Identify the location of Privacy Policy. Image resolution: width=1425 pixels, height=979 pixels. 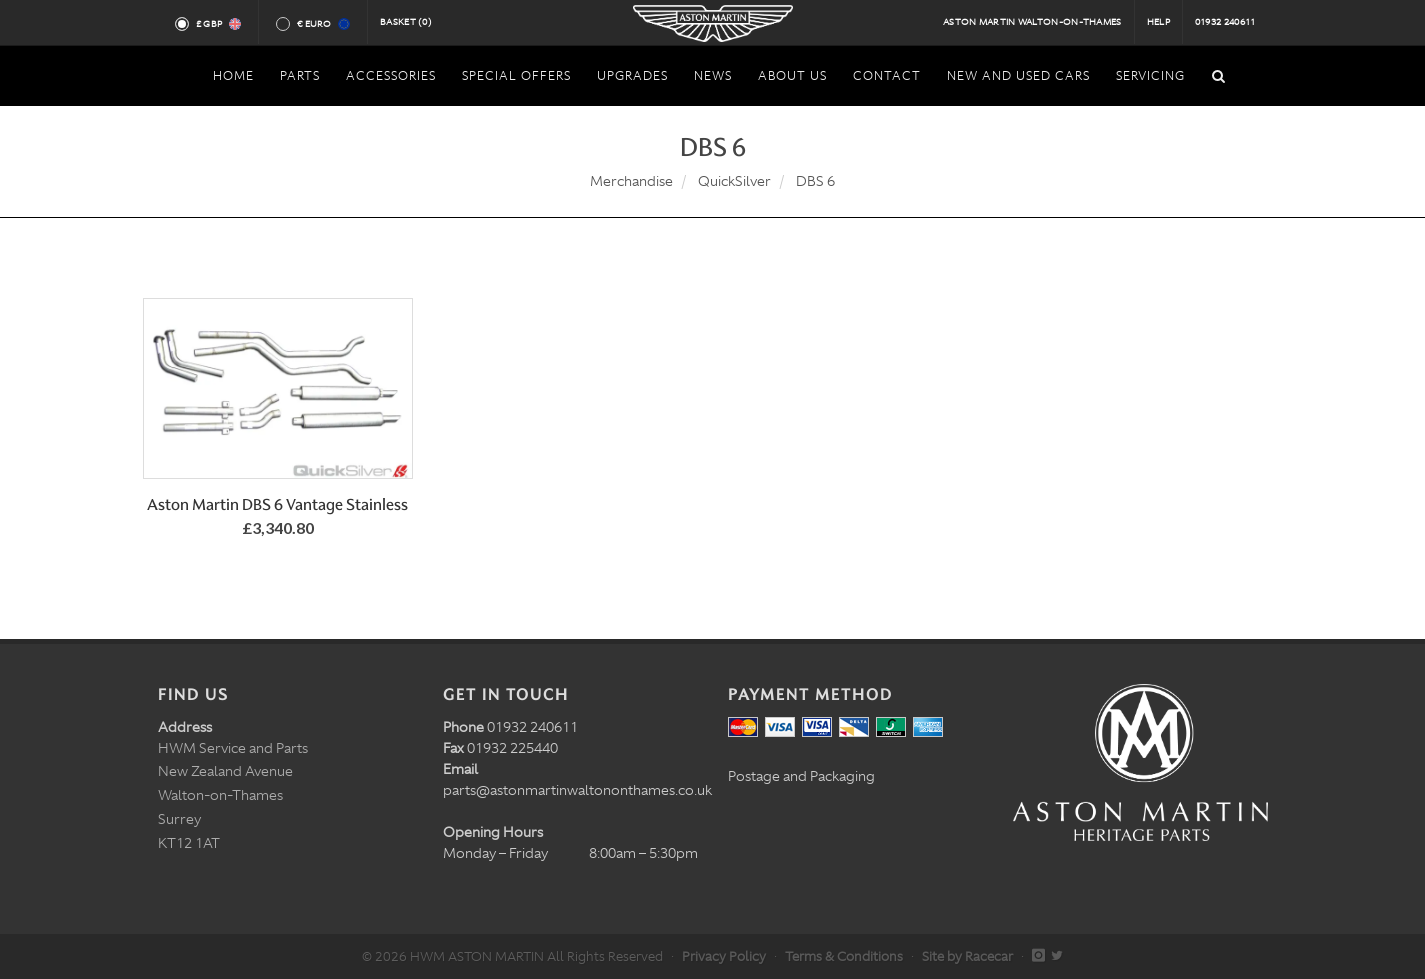
(724, 956).